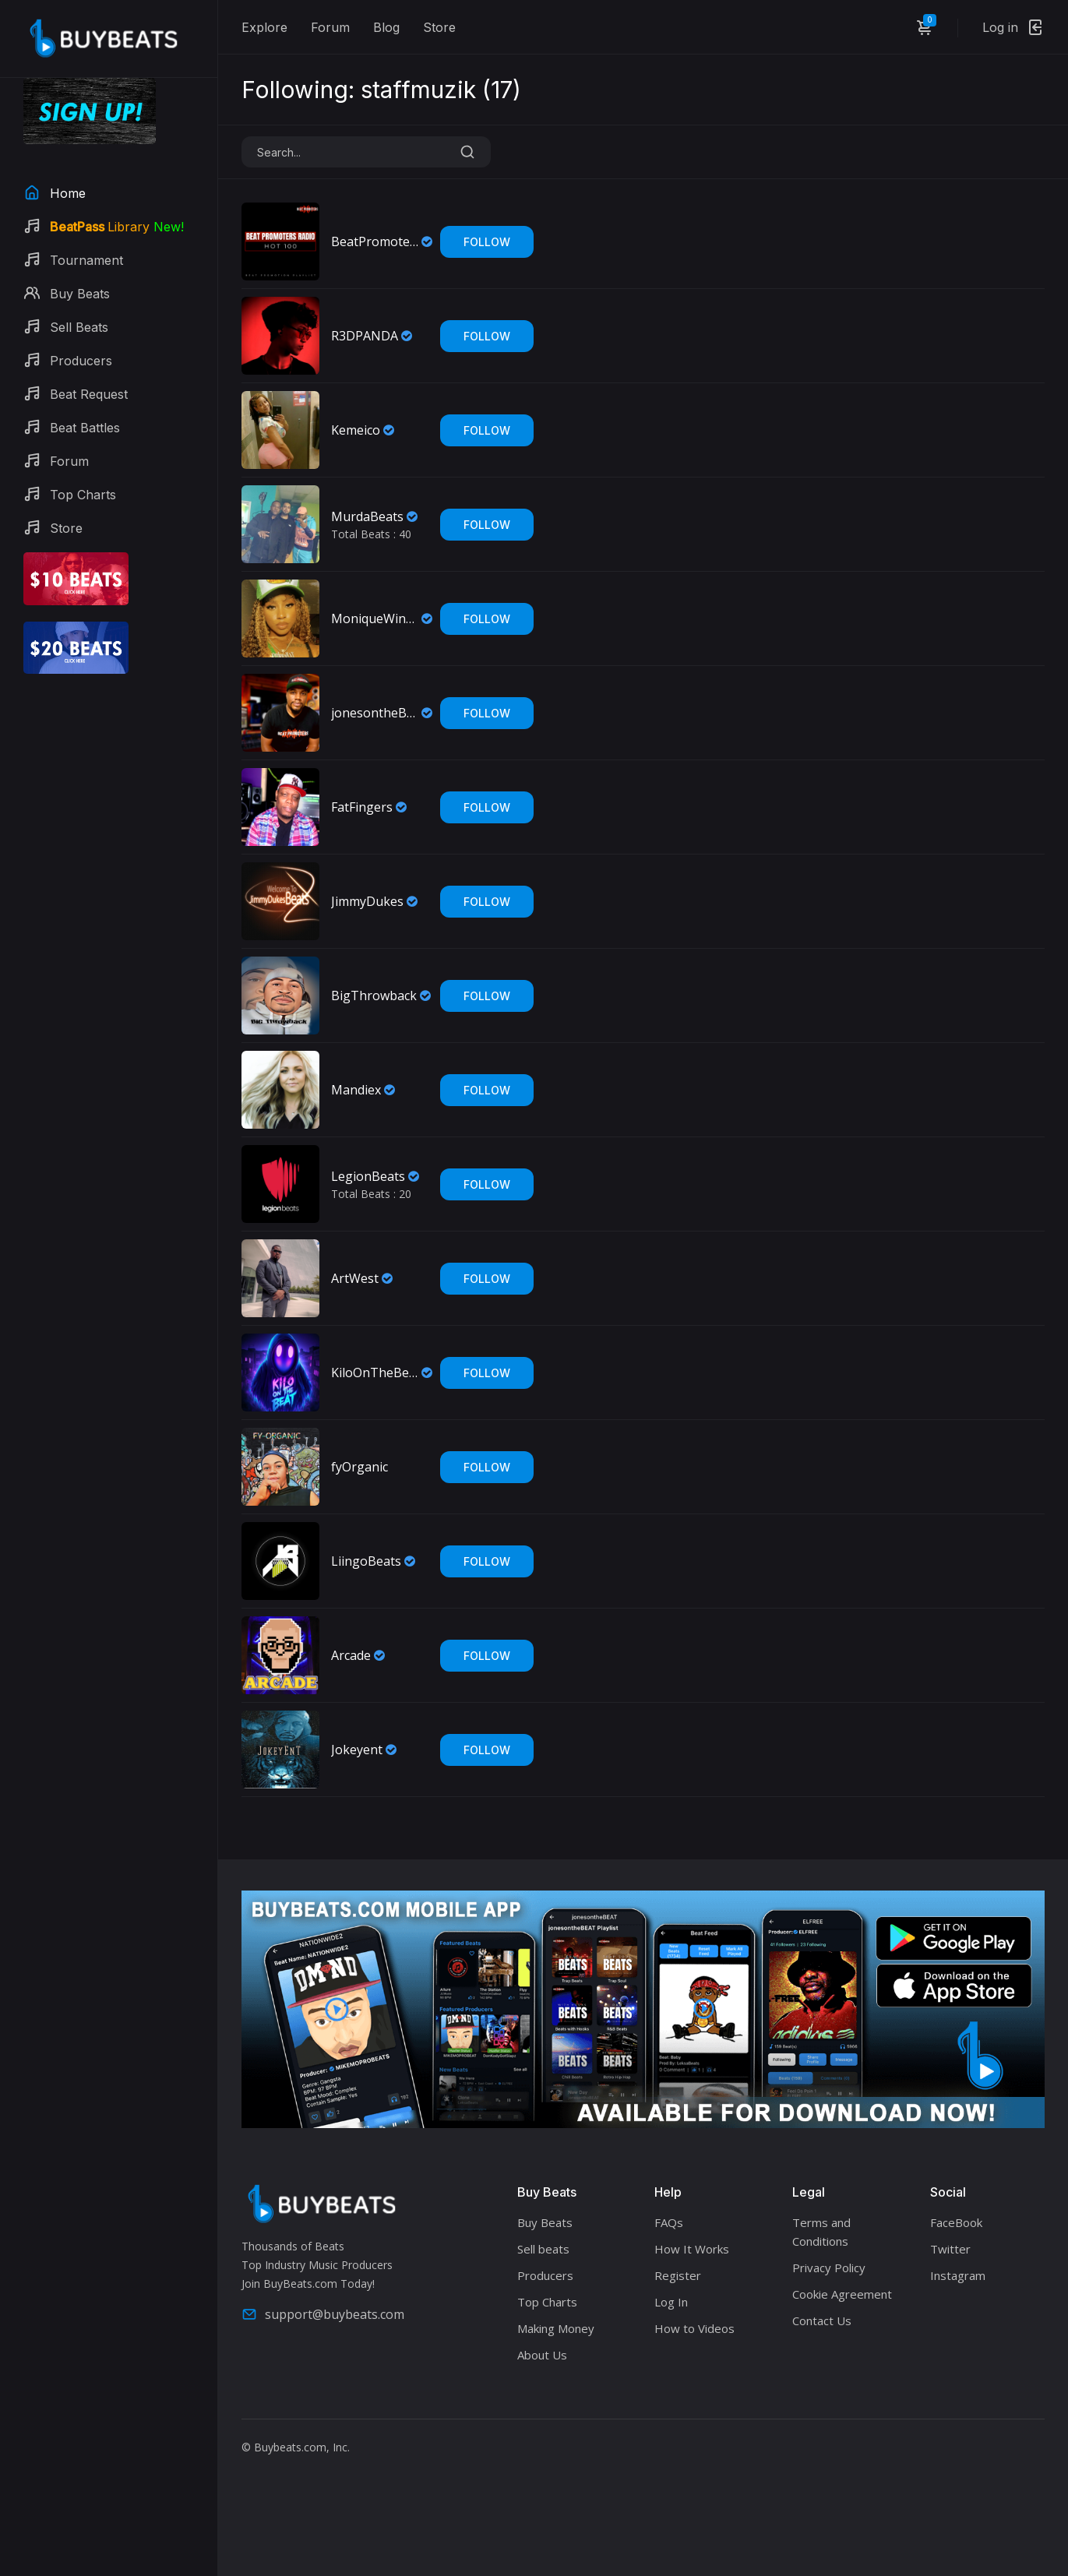 This screenshot has width=1068, height=2576. I want to click on Log In, so click(671, 2302).